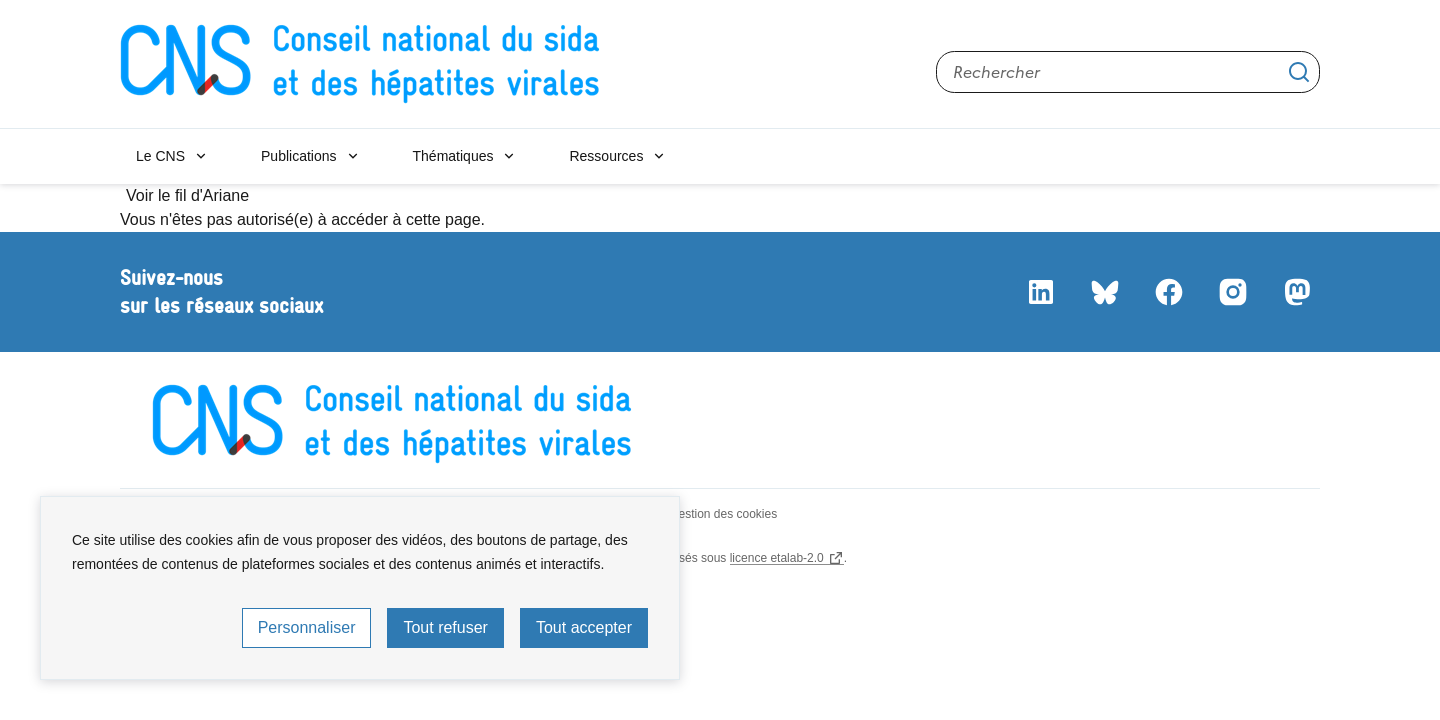 This screenshot has height=720, width=1440. I want to click on Tout accepter, so click(584, 627).